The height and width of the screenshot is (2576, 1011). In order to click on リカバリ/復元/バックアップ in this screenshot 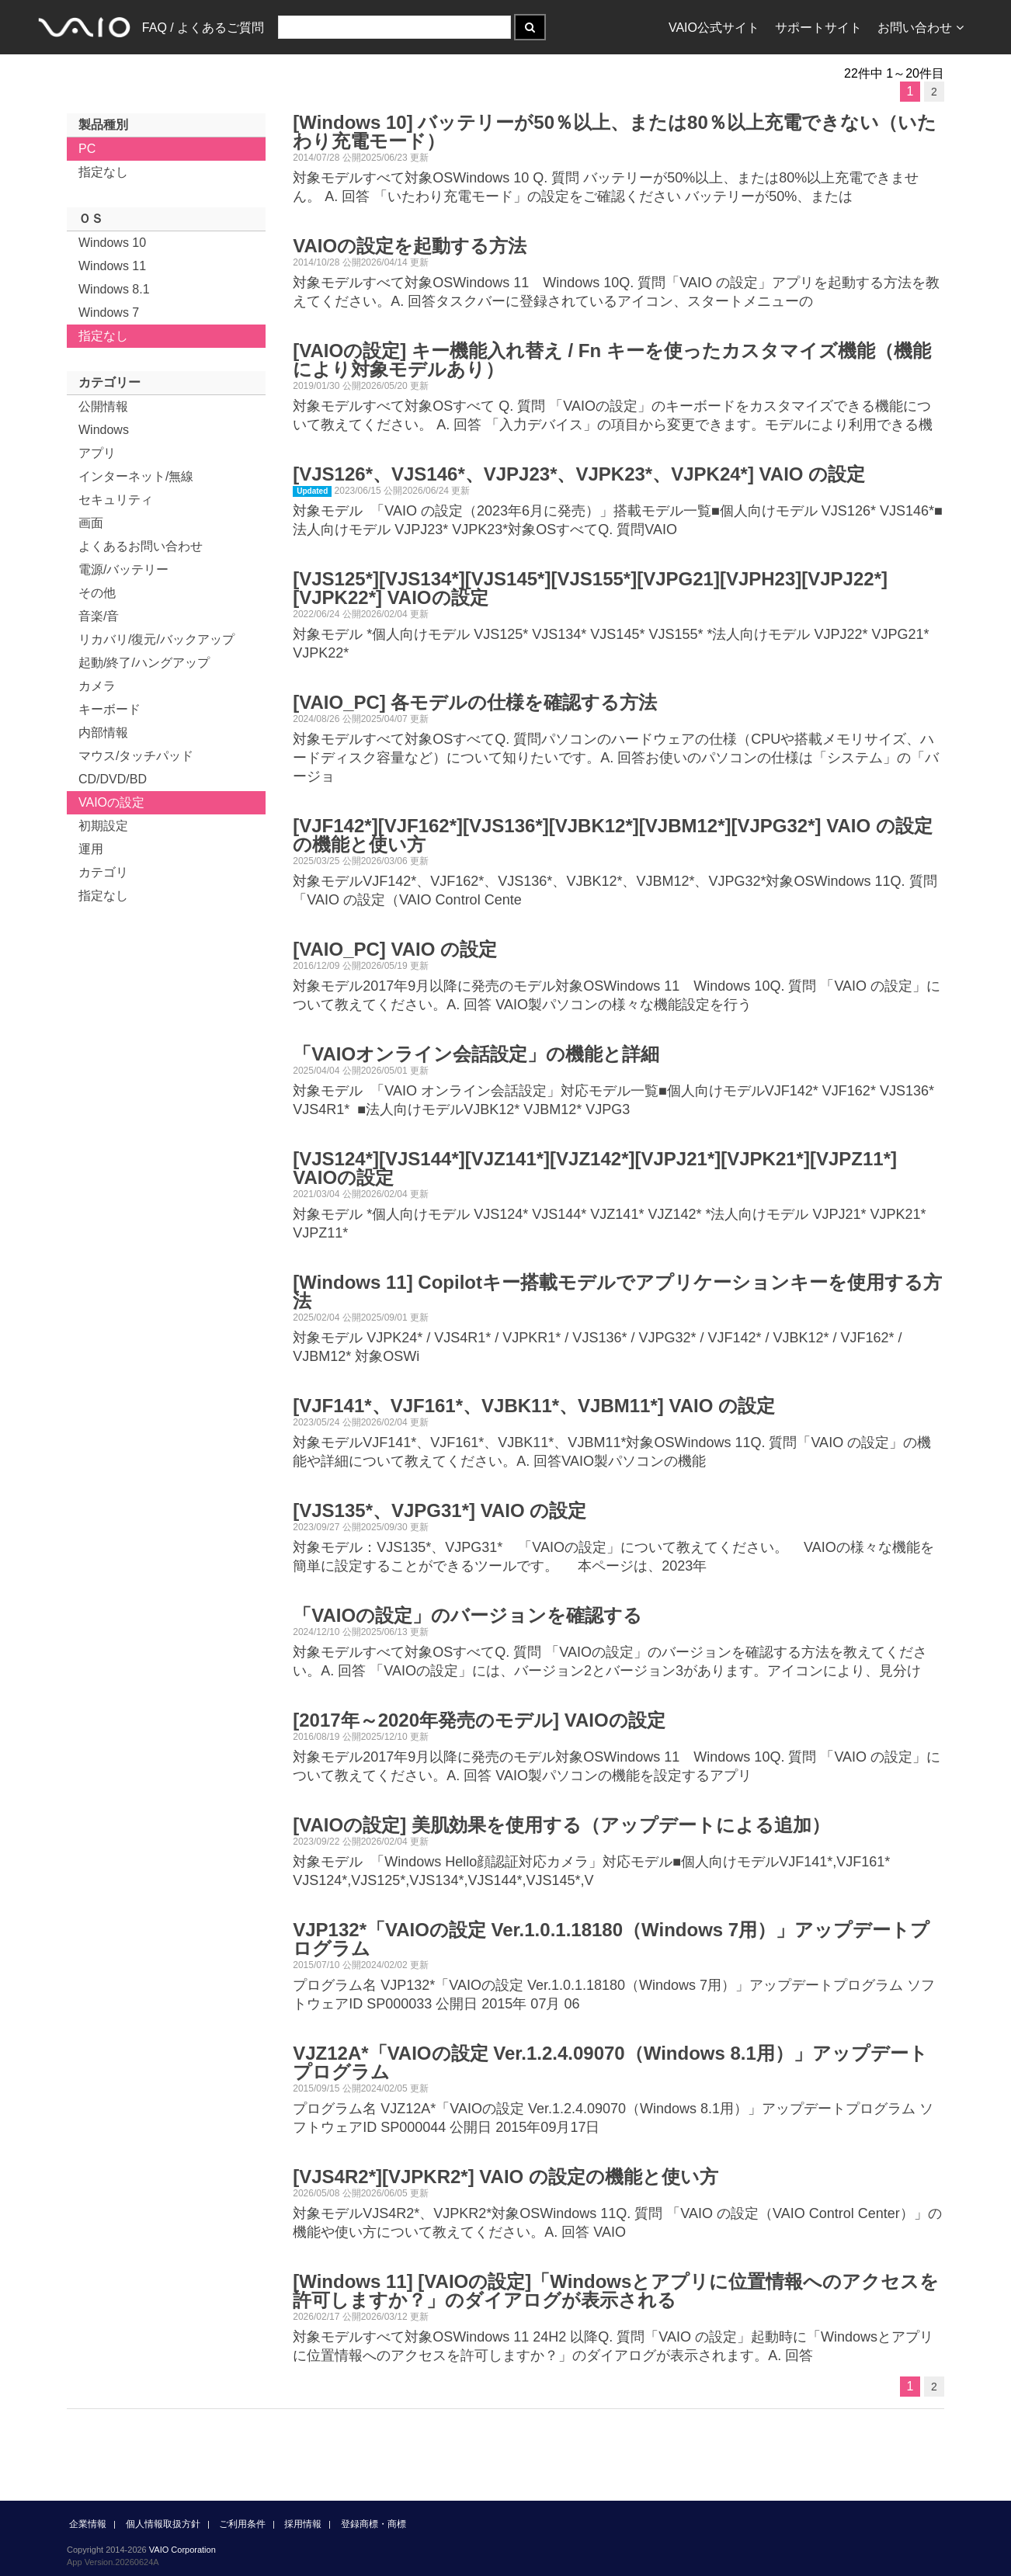, I will do `click(156, 639)`.